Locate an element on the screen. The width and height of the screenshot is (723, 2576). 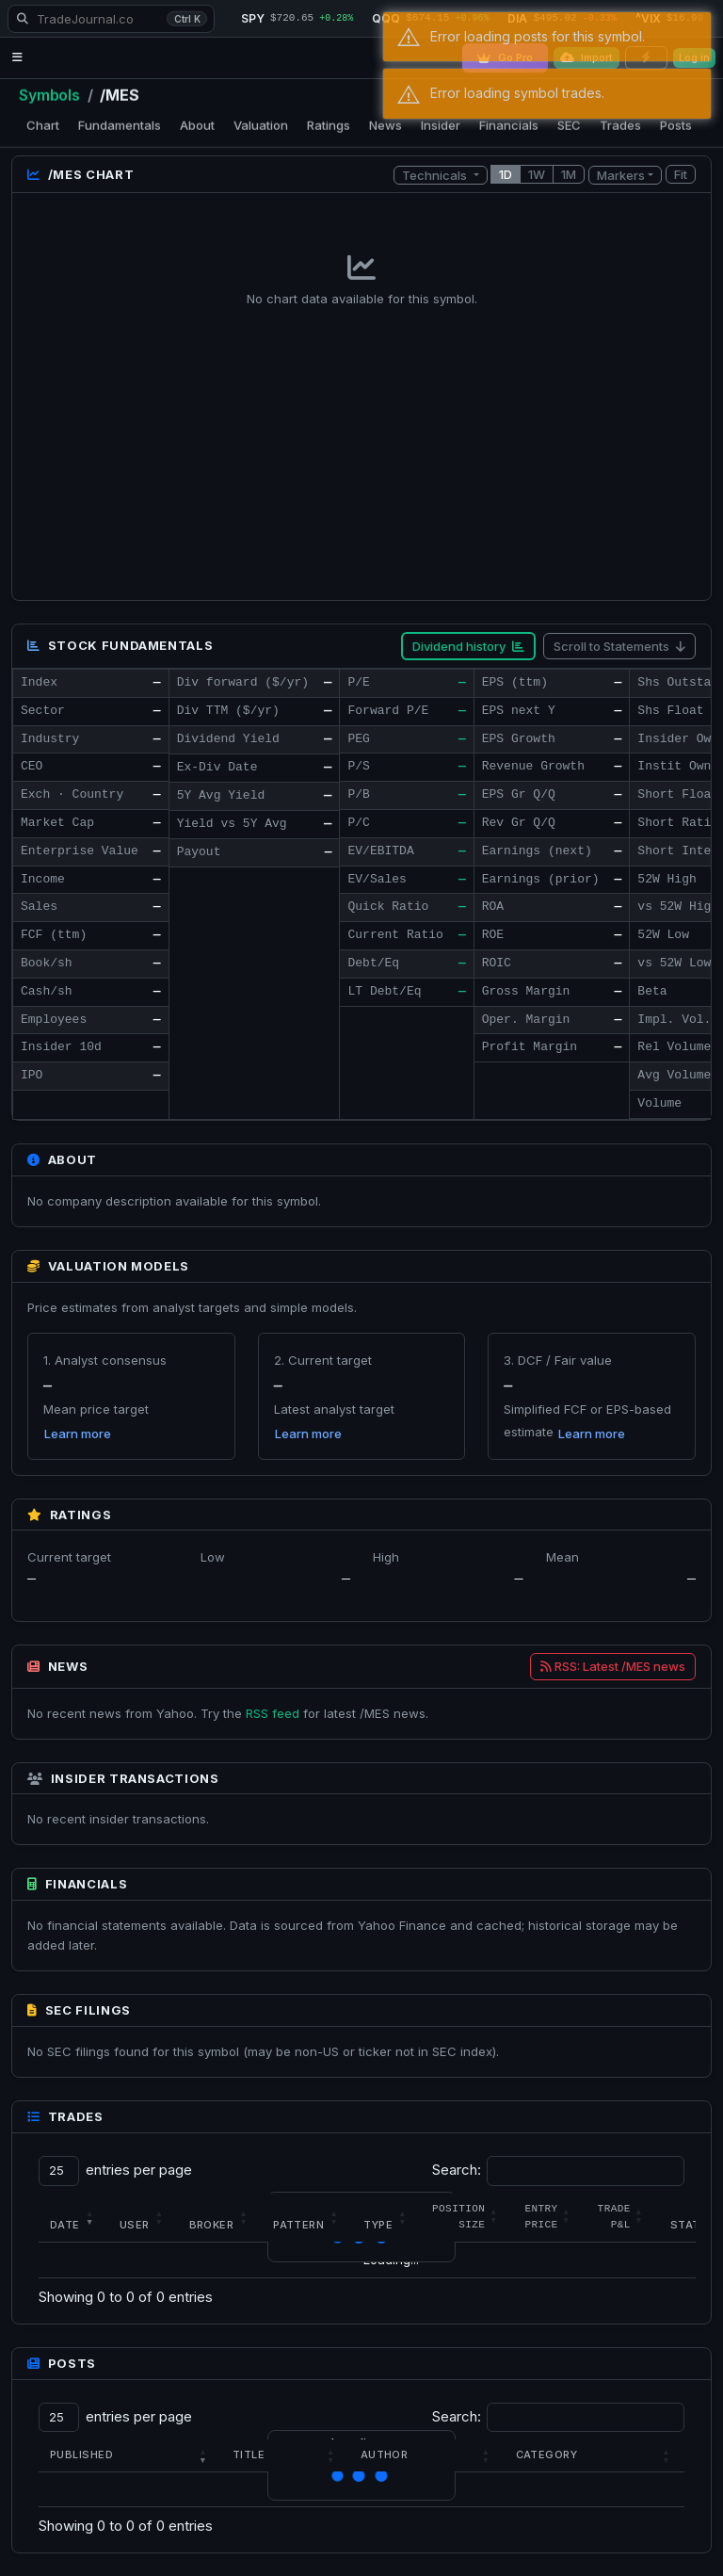
Date [button] is located at coordinates (65, 2224).